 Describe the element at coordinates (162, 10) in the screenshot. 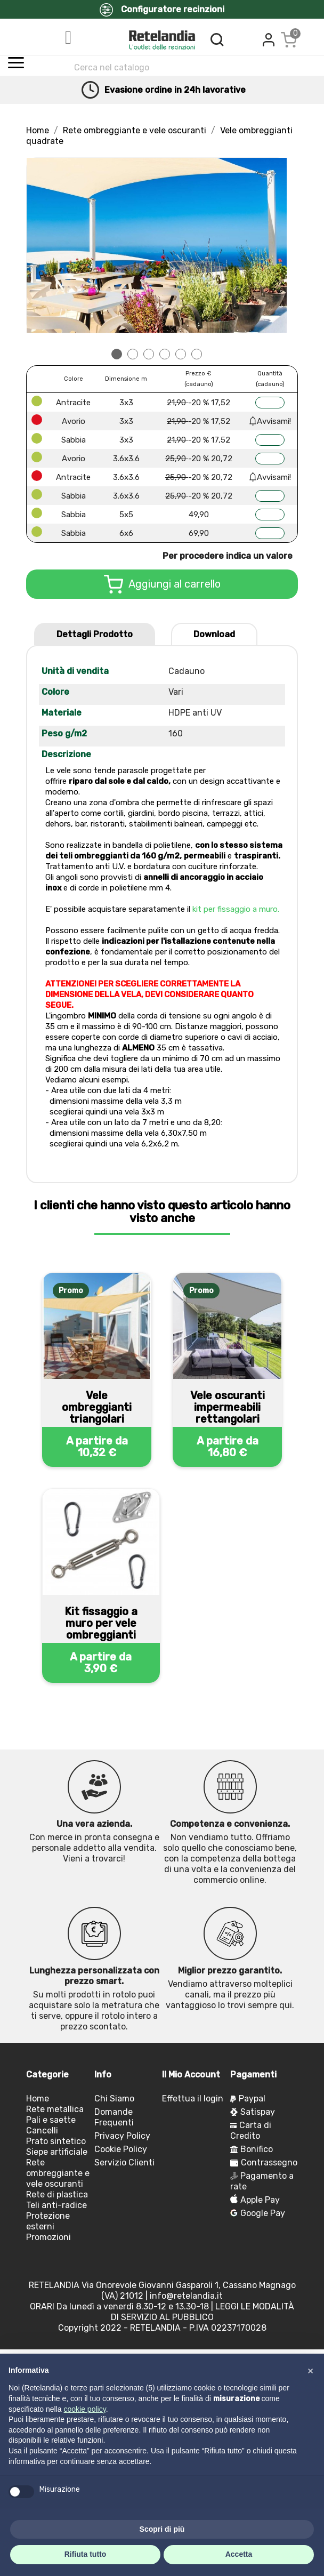

I see `Configuratore recinzioni` at that location.